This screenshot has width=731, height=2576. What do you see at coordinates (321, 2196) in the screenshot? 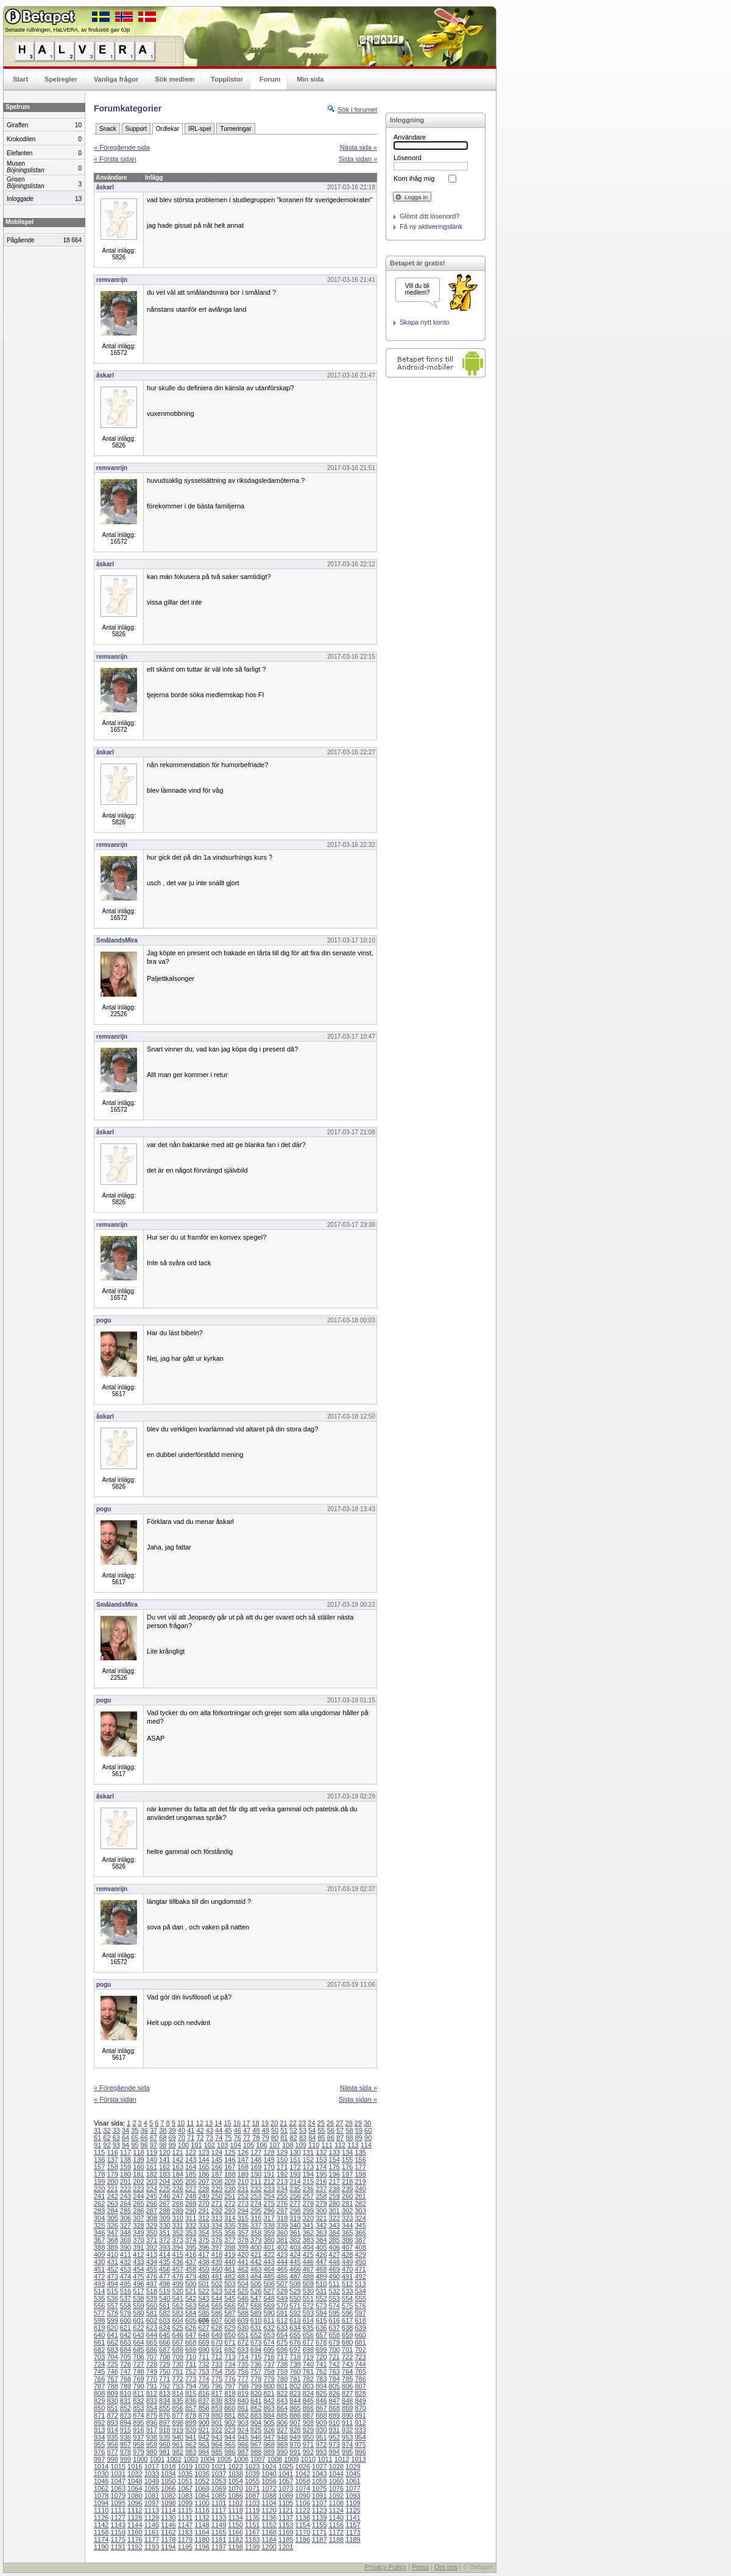
I see `258` at bounding box center [321, 2196].